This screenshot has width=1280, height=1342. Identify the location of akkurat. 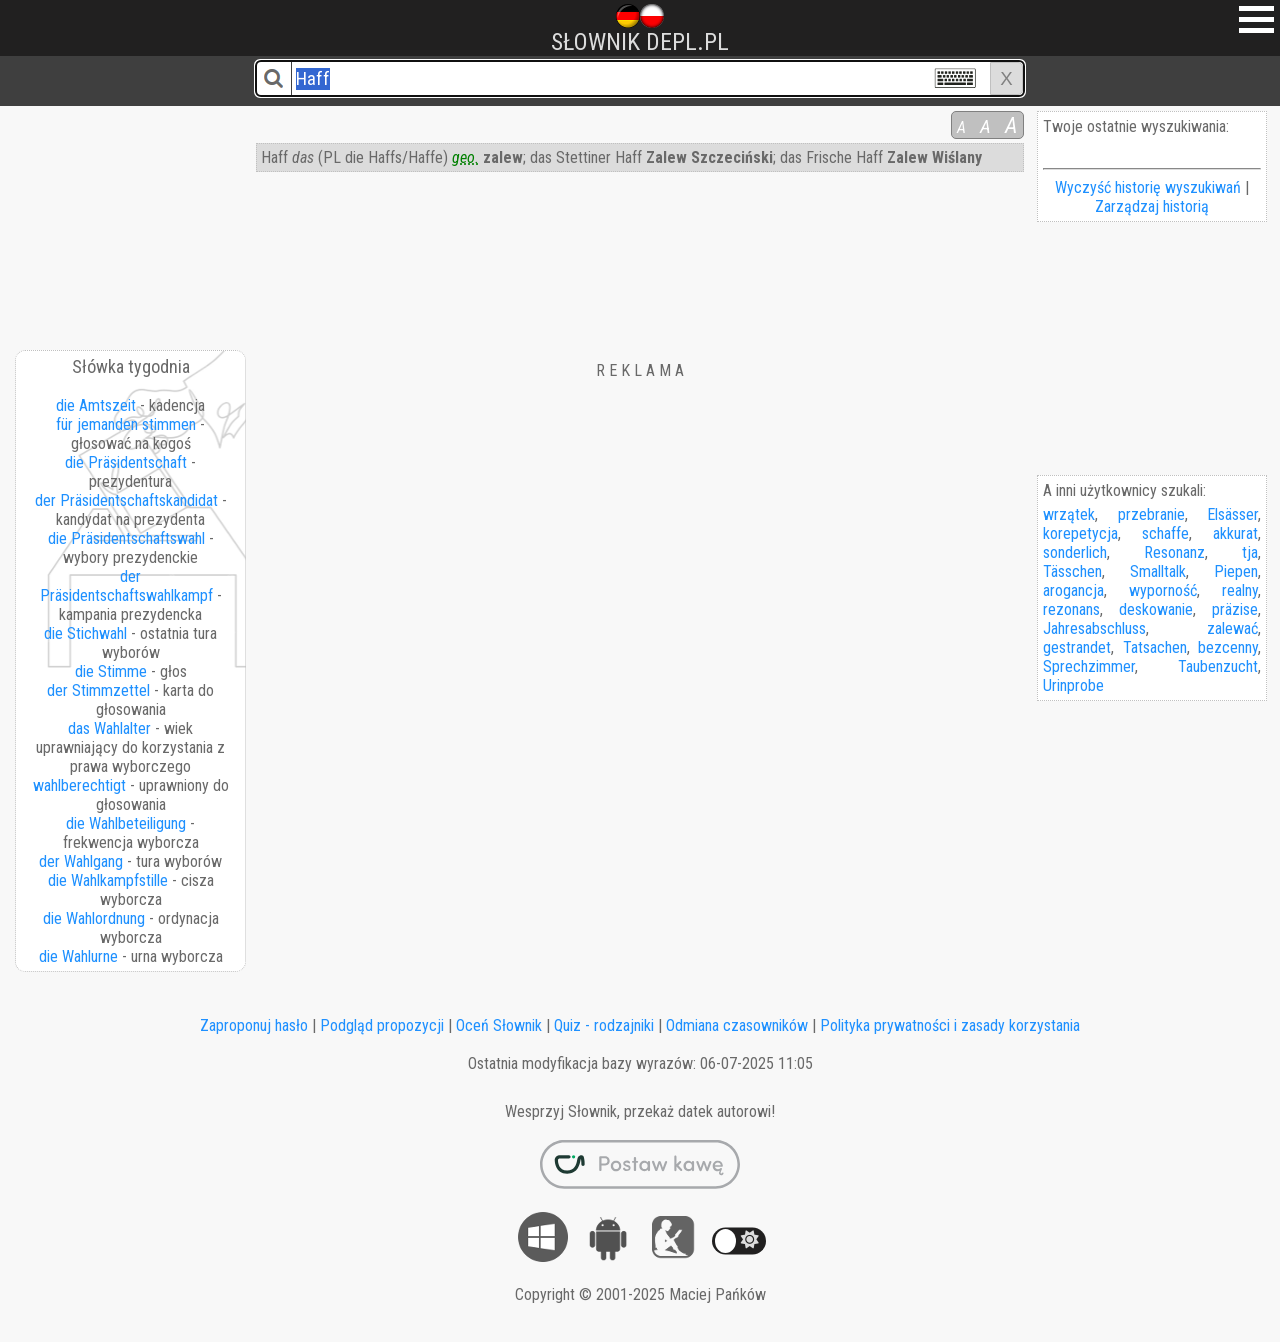
(1235, 533).